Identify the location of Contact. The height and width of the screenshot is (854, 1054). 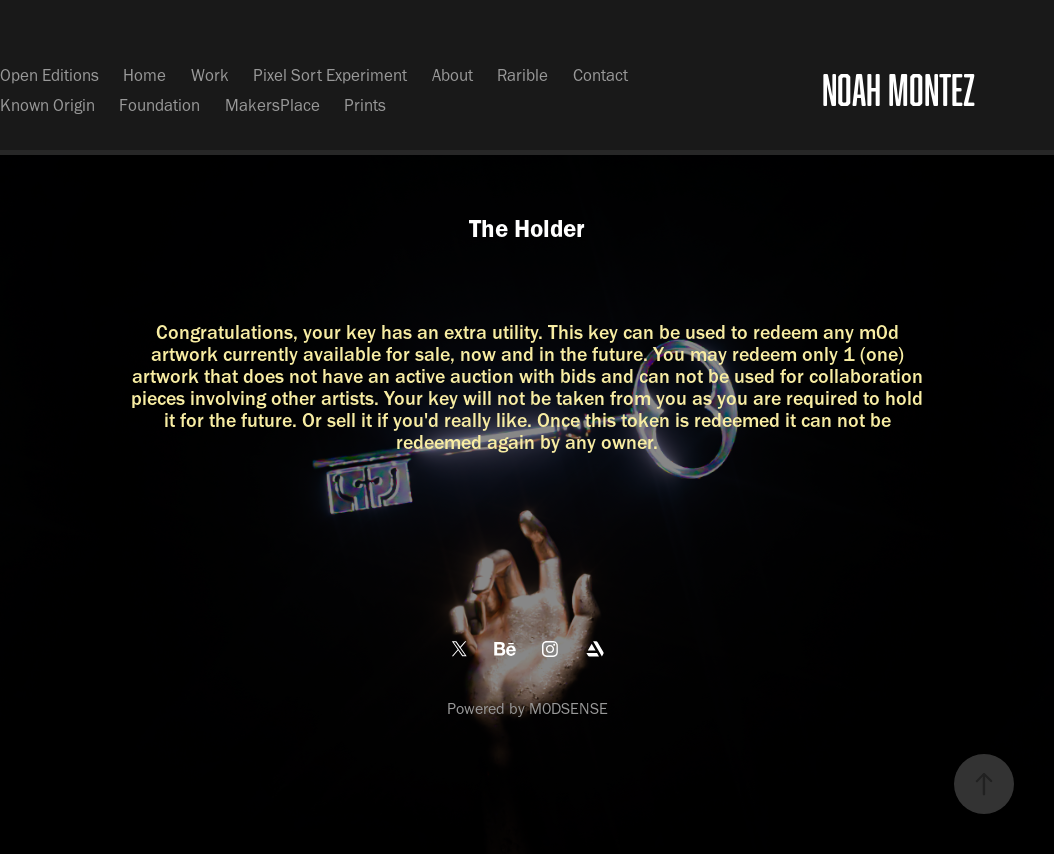
(600, 75).